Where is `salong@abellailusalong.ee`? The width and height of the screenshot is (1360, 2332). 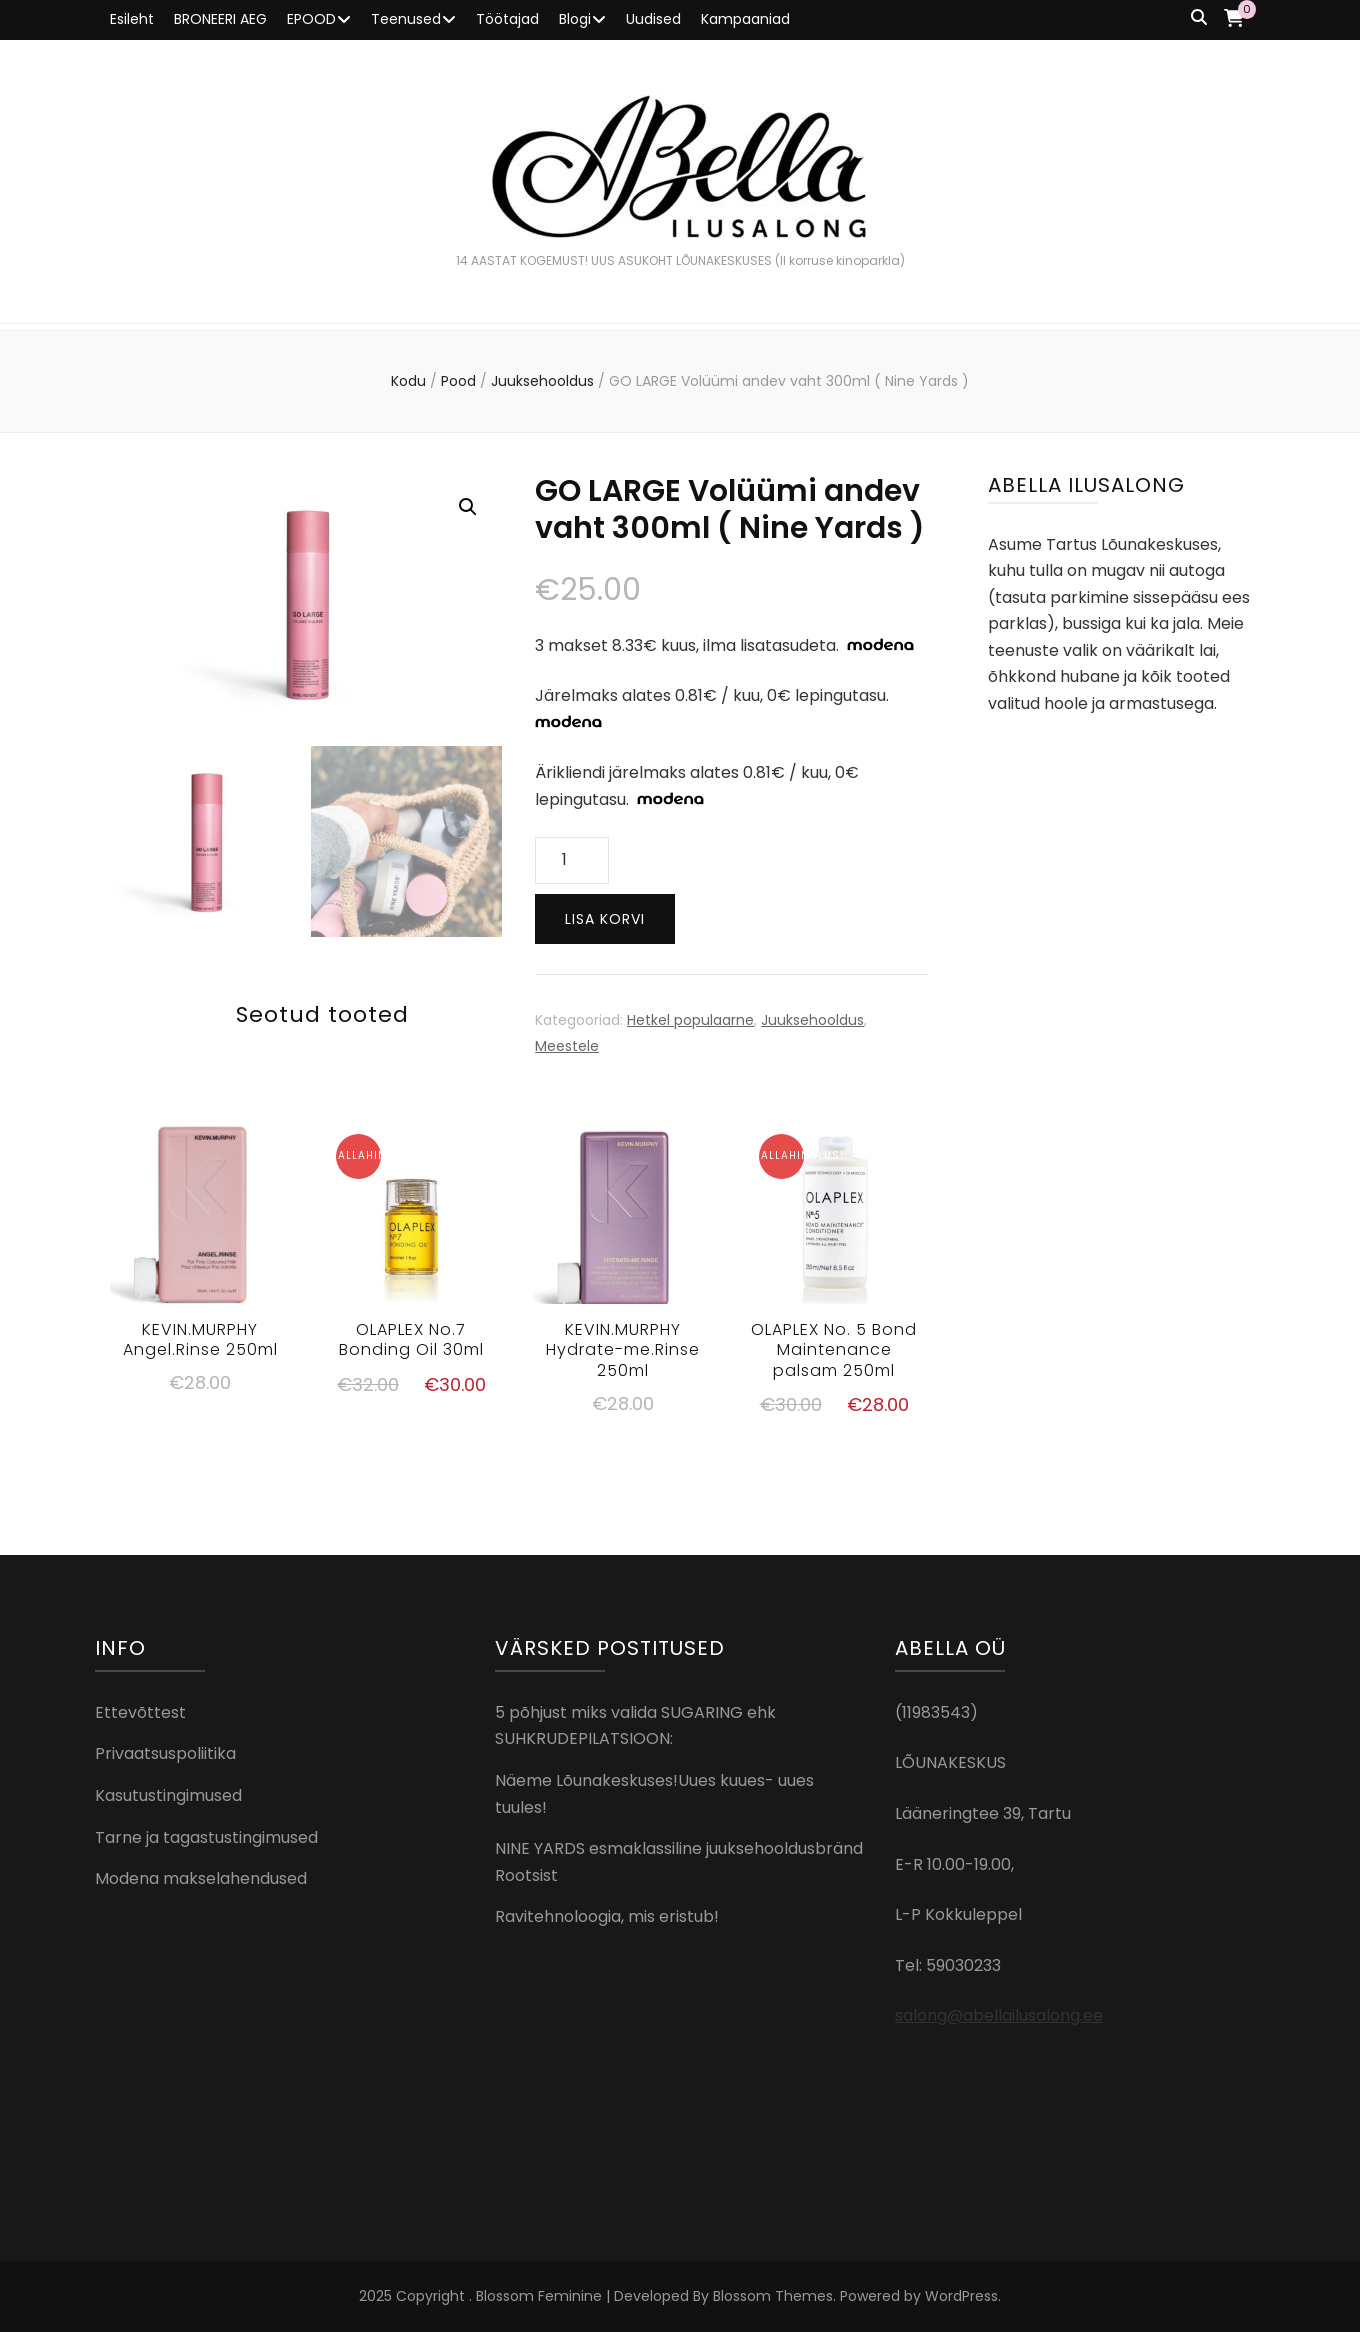 salong@abellailusalong.ee is located at coordinates (999, 2015).